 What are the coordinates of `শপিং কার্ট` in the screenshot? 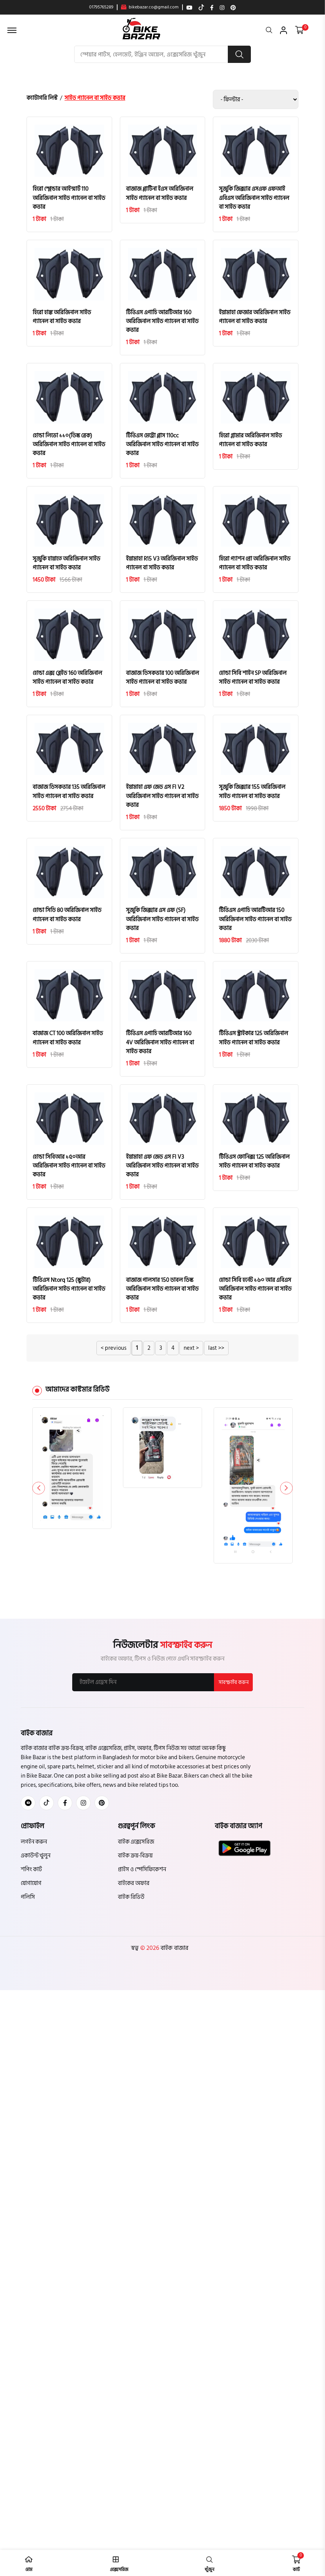 It's located at (31, 1875).